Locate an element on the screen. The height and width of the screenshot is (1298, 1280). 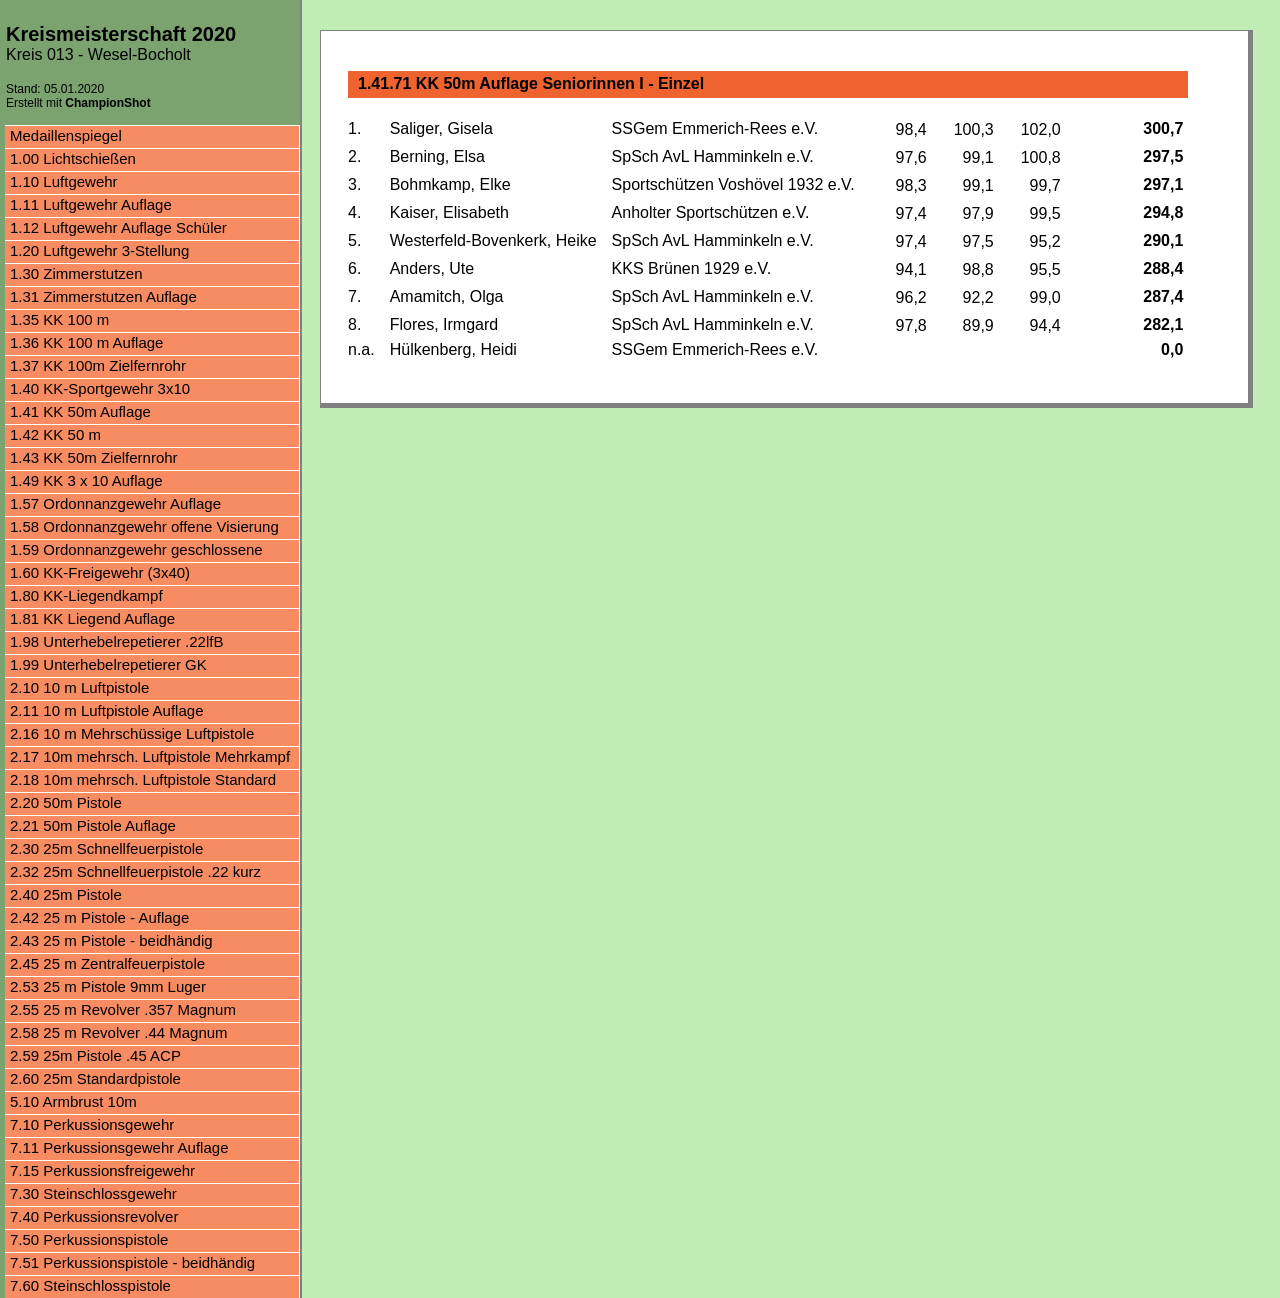
2.18 10m mehrsch. Luftpistole Standard is located at coordinates (143, 779).